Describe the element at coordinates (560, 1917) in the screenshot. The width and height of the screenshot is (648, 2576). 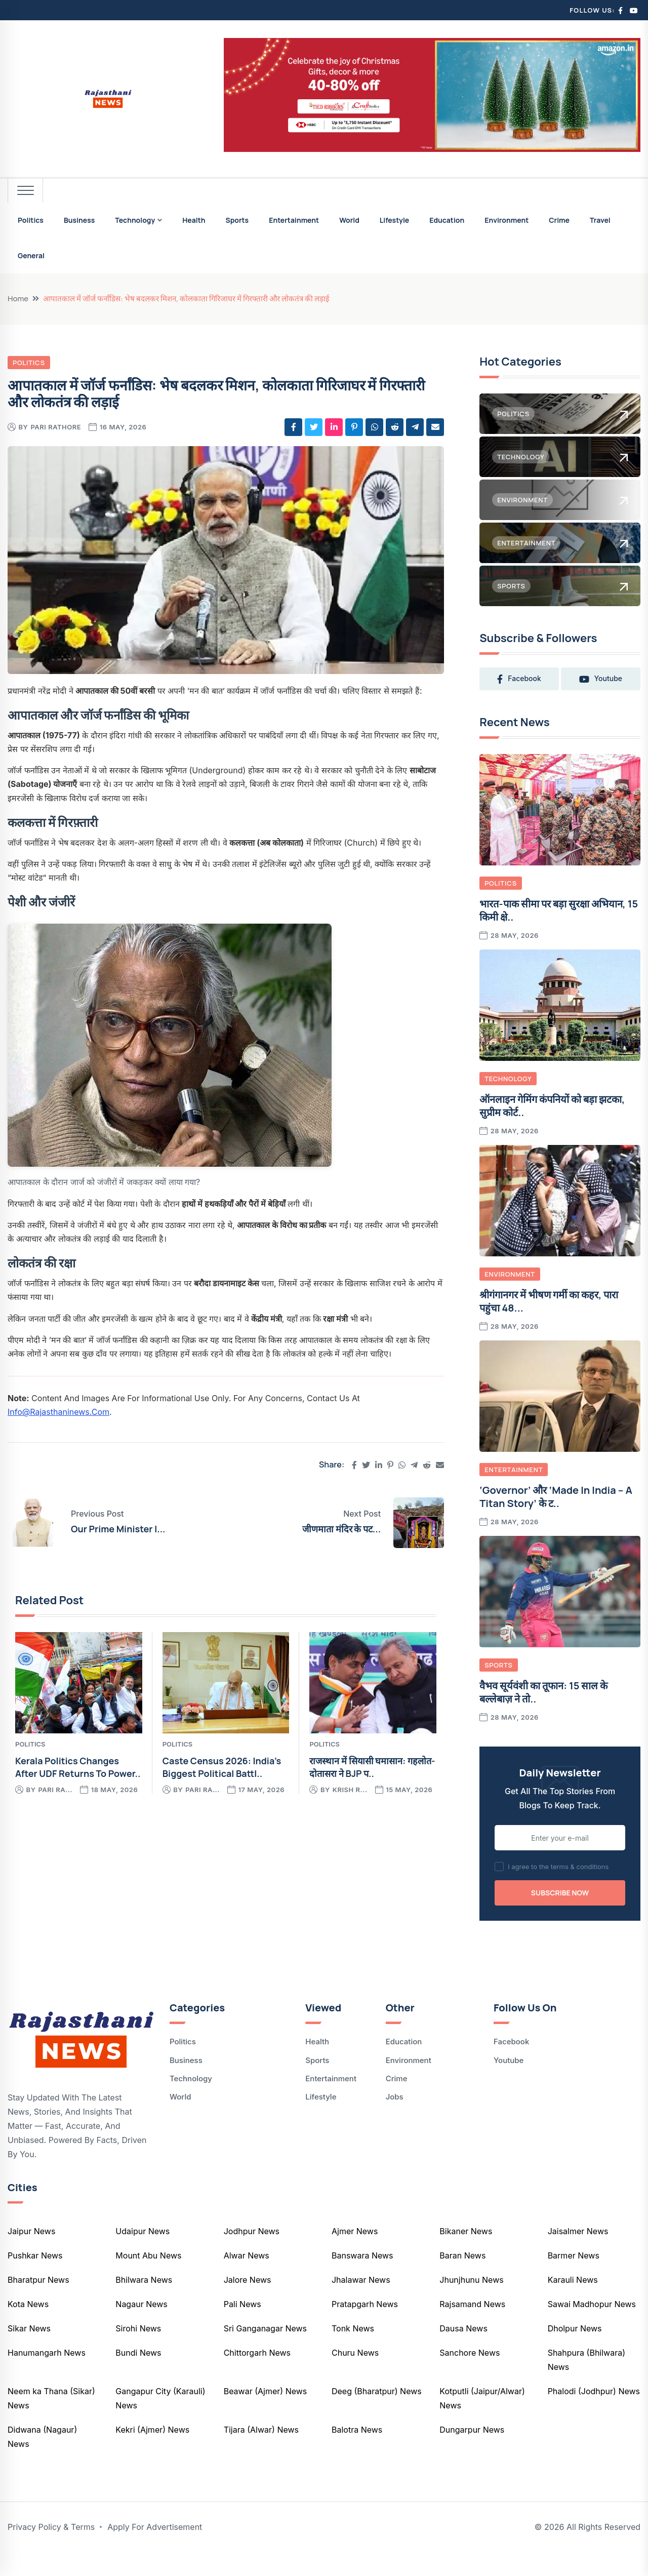
I see `Subscribe Now` at that location.